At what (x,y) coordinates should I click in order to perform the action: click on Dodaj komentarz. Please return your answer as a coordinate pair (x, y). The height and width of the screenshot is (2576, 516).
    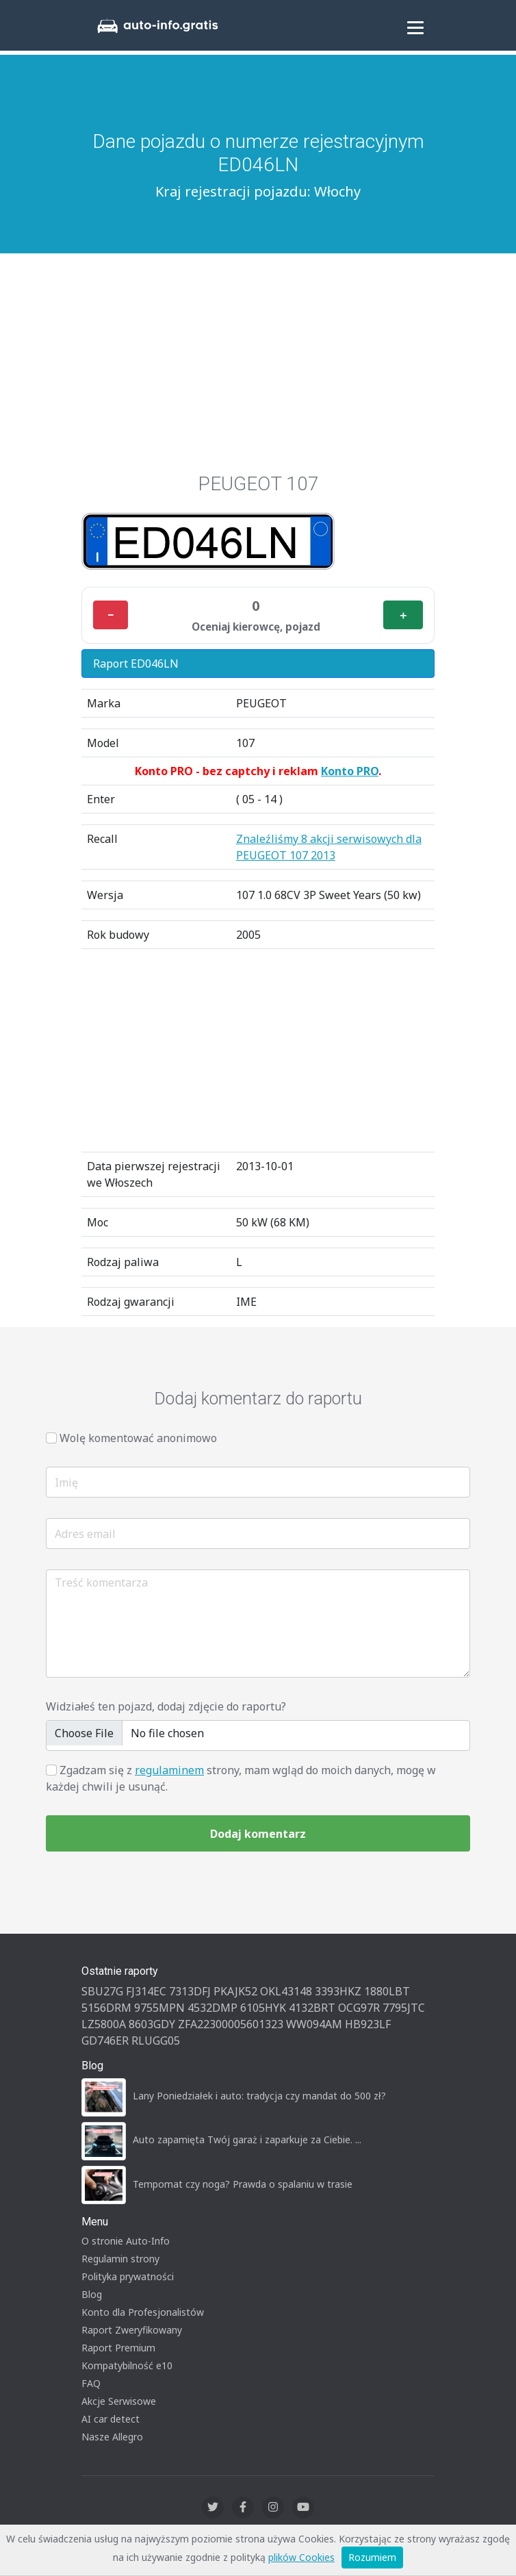
    Looking at the image, I should click on (258, 1833).